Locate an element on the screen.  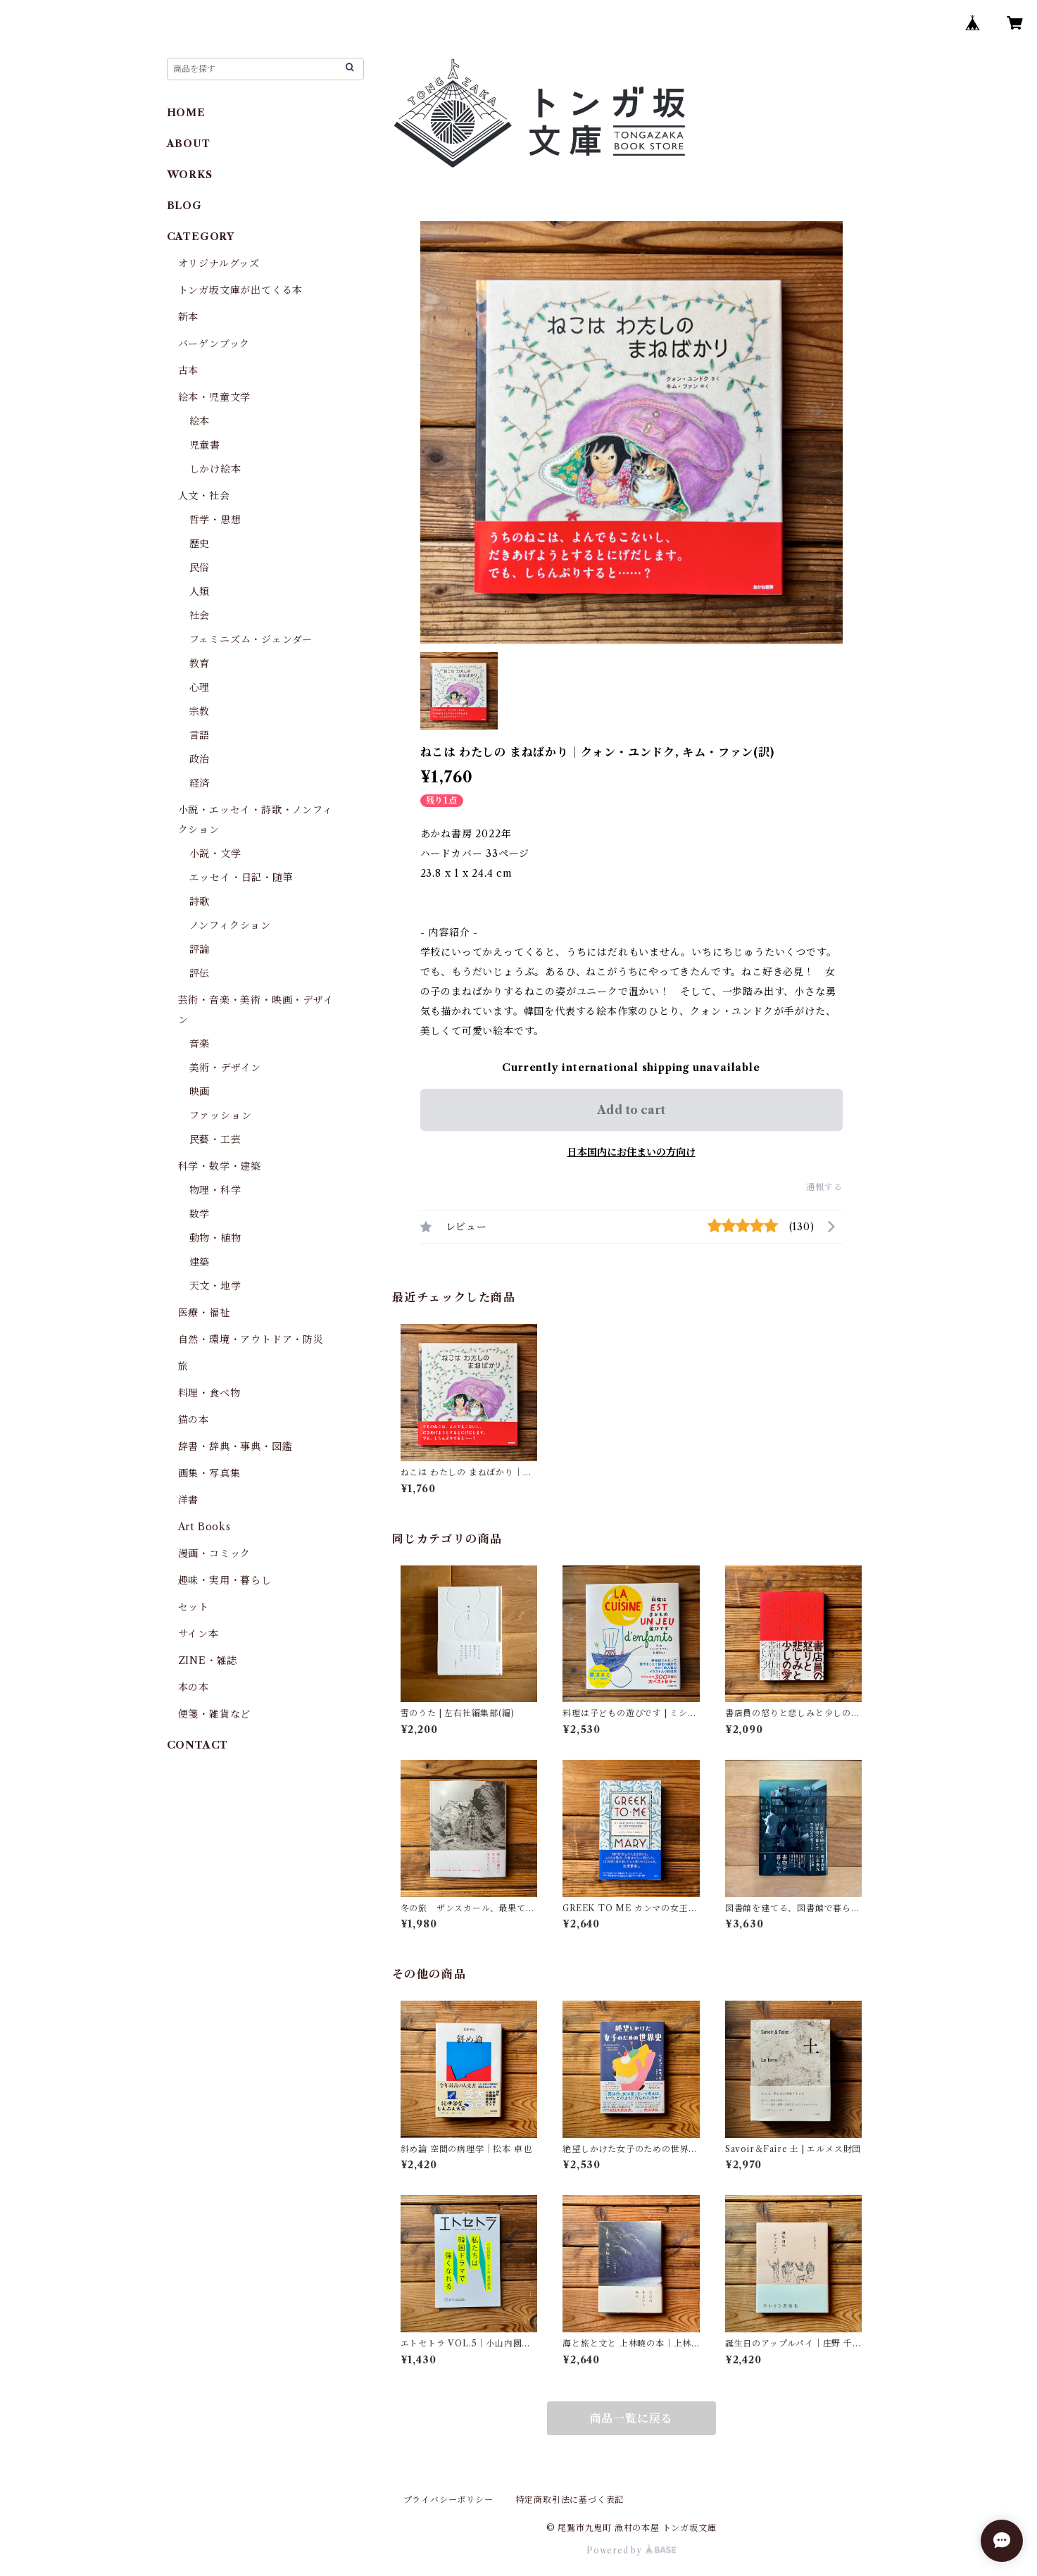
哲学・思想 is located at coordinates (215, 519).